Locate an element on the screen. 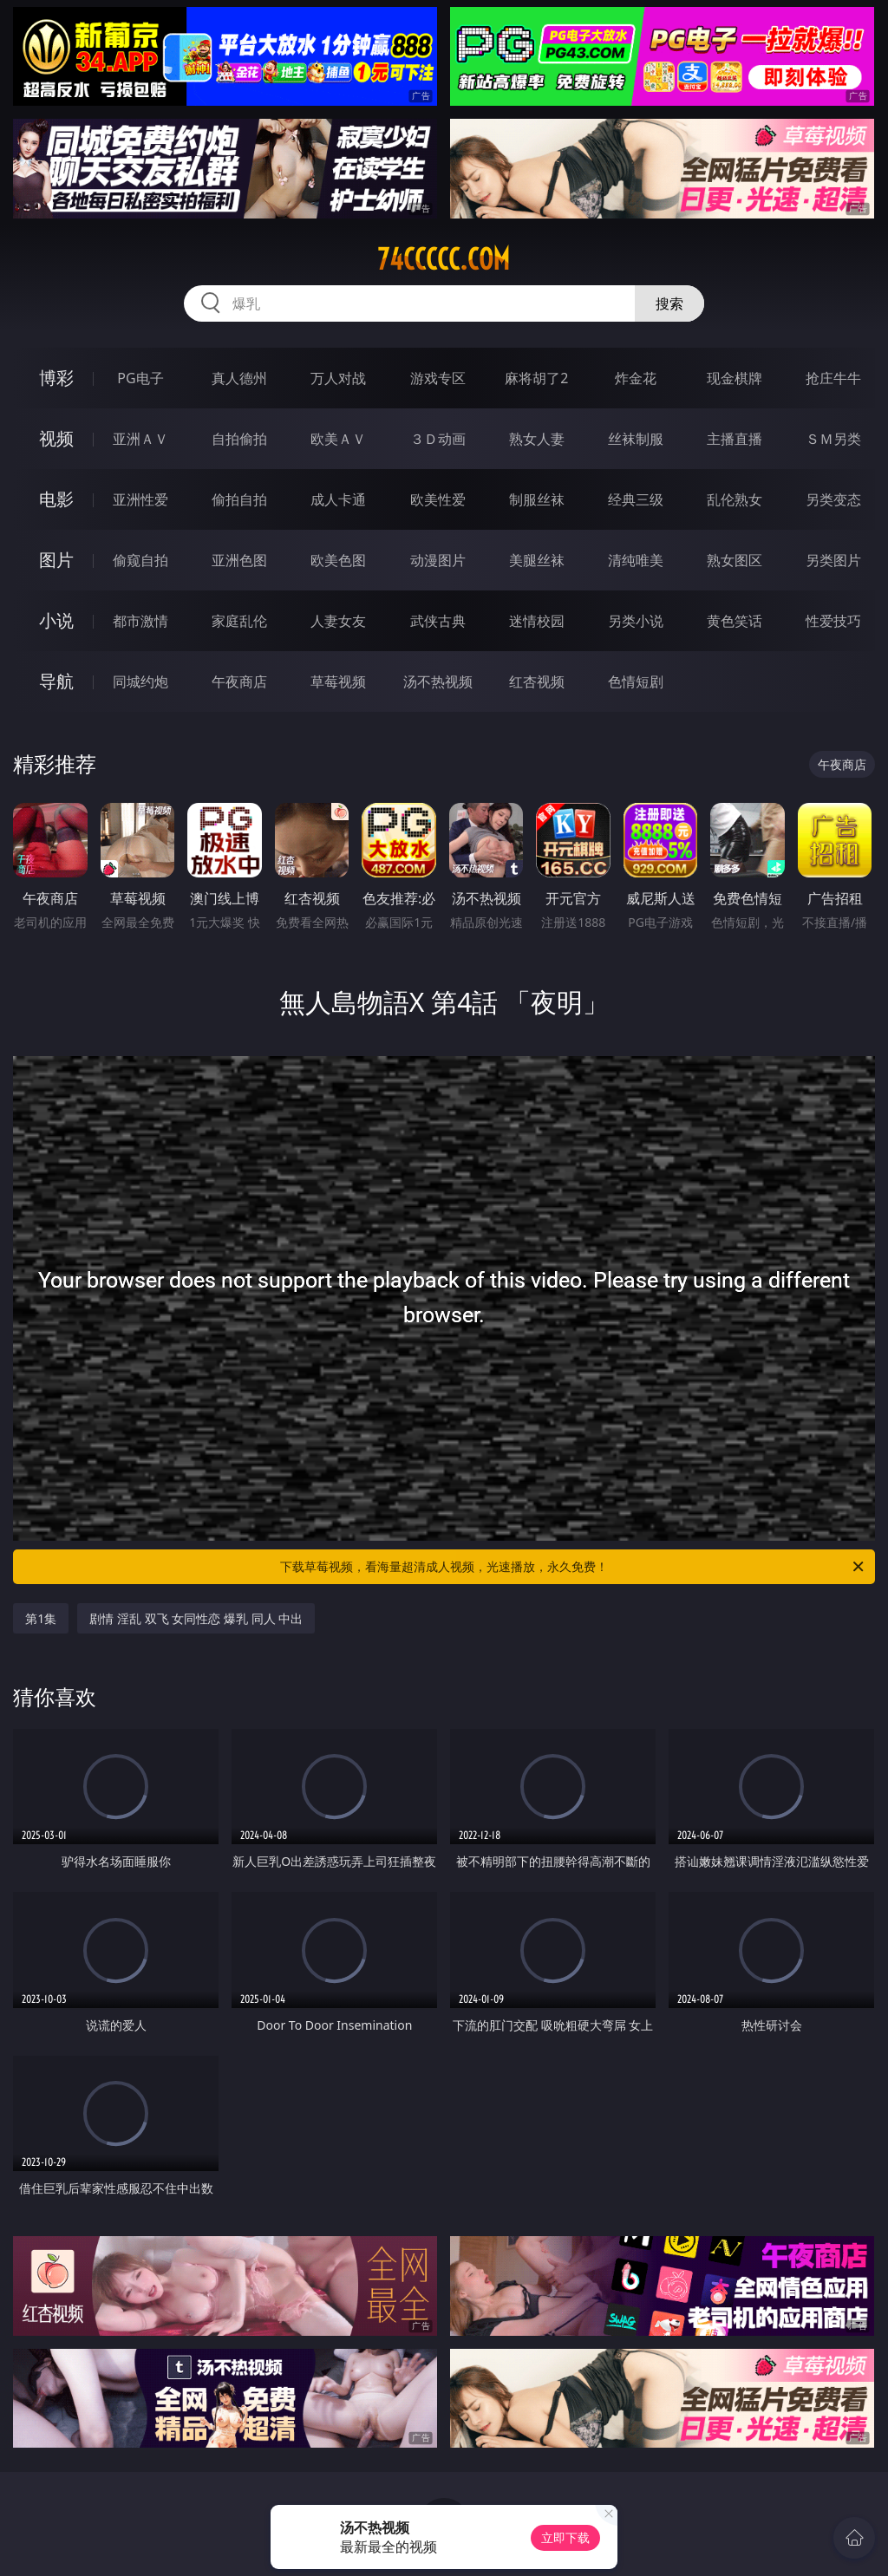 This screenshot has height=2576, width=888. 同城约炮 is located at coordinates (140, 681).